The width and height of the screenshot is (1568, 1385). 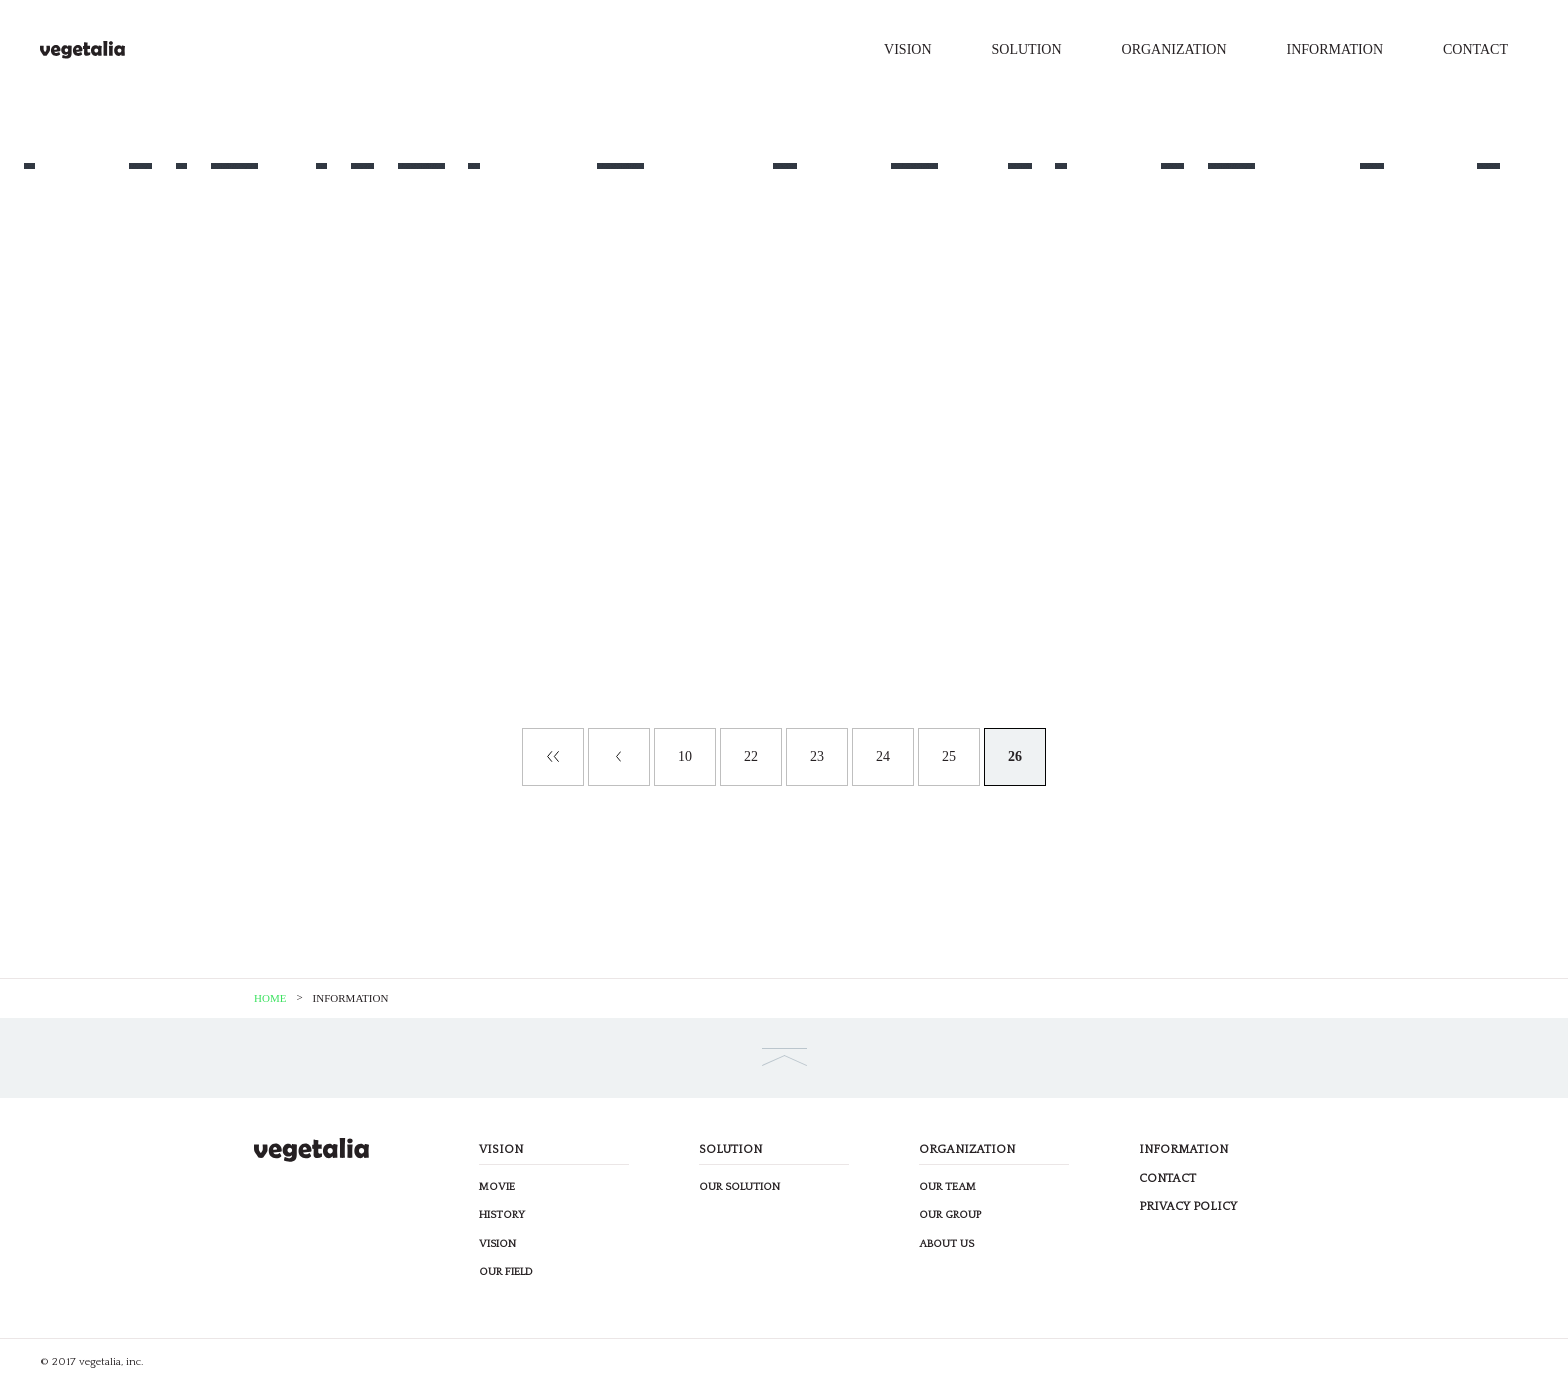 What do you see at coordinates (946, 1244) in the screenshot?
I see `ABOUT US` at bounding box center [946, 1244].